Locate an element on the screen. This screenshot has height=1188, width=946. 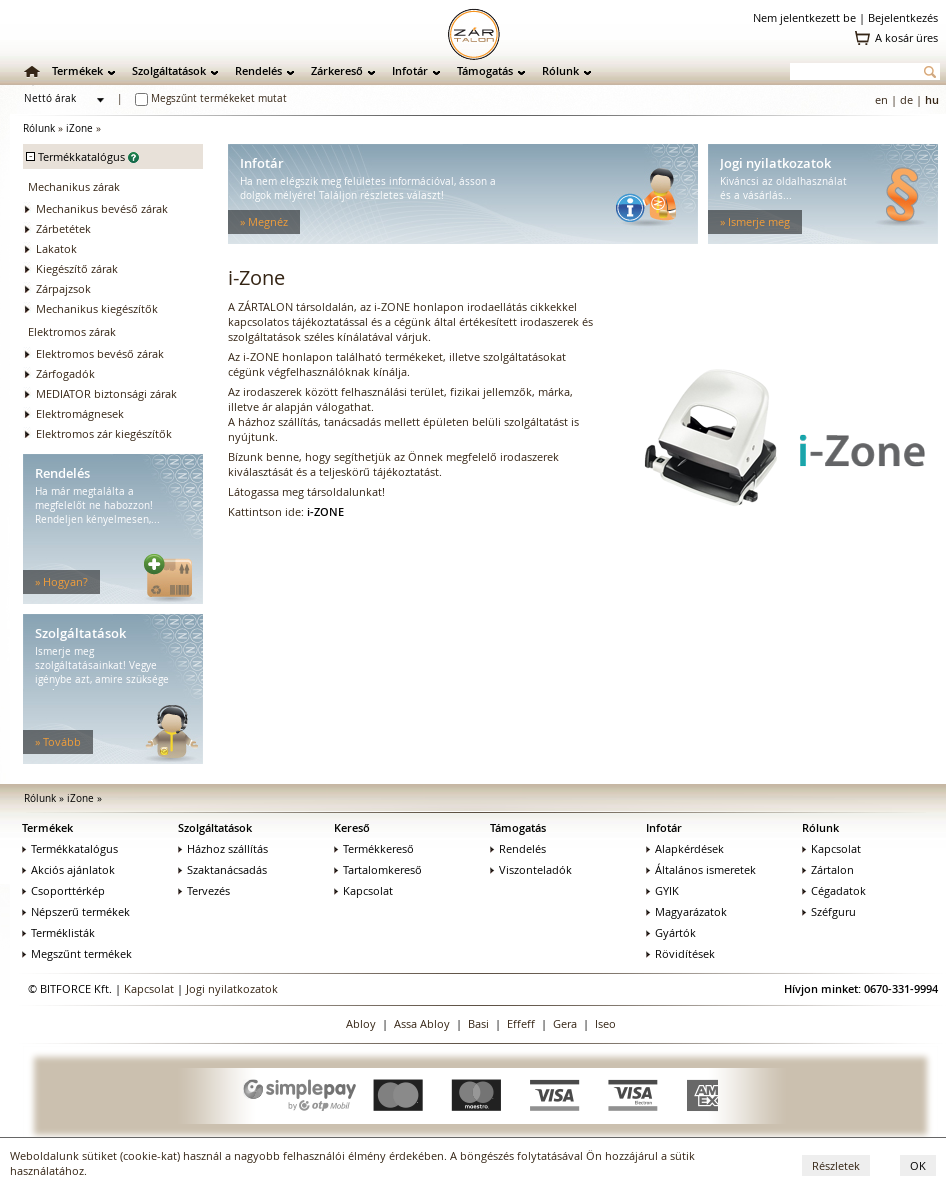
Zártalon is located at coordinates (828, 869).